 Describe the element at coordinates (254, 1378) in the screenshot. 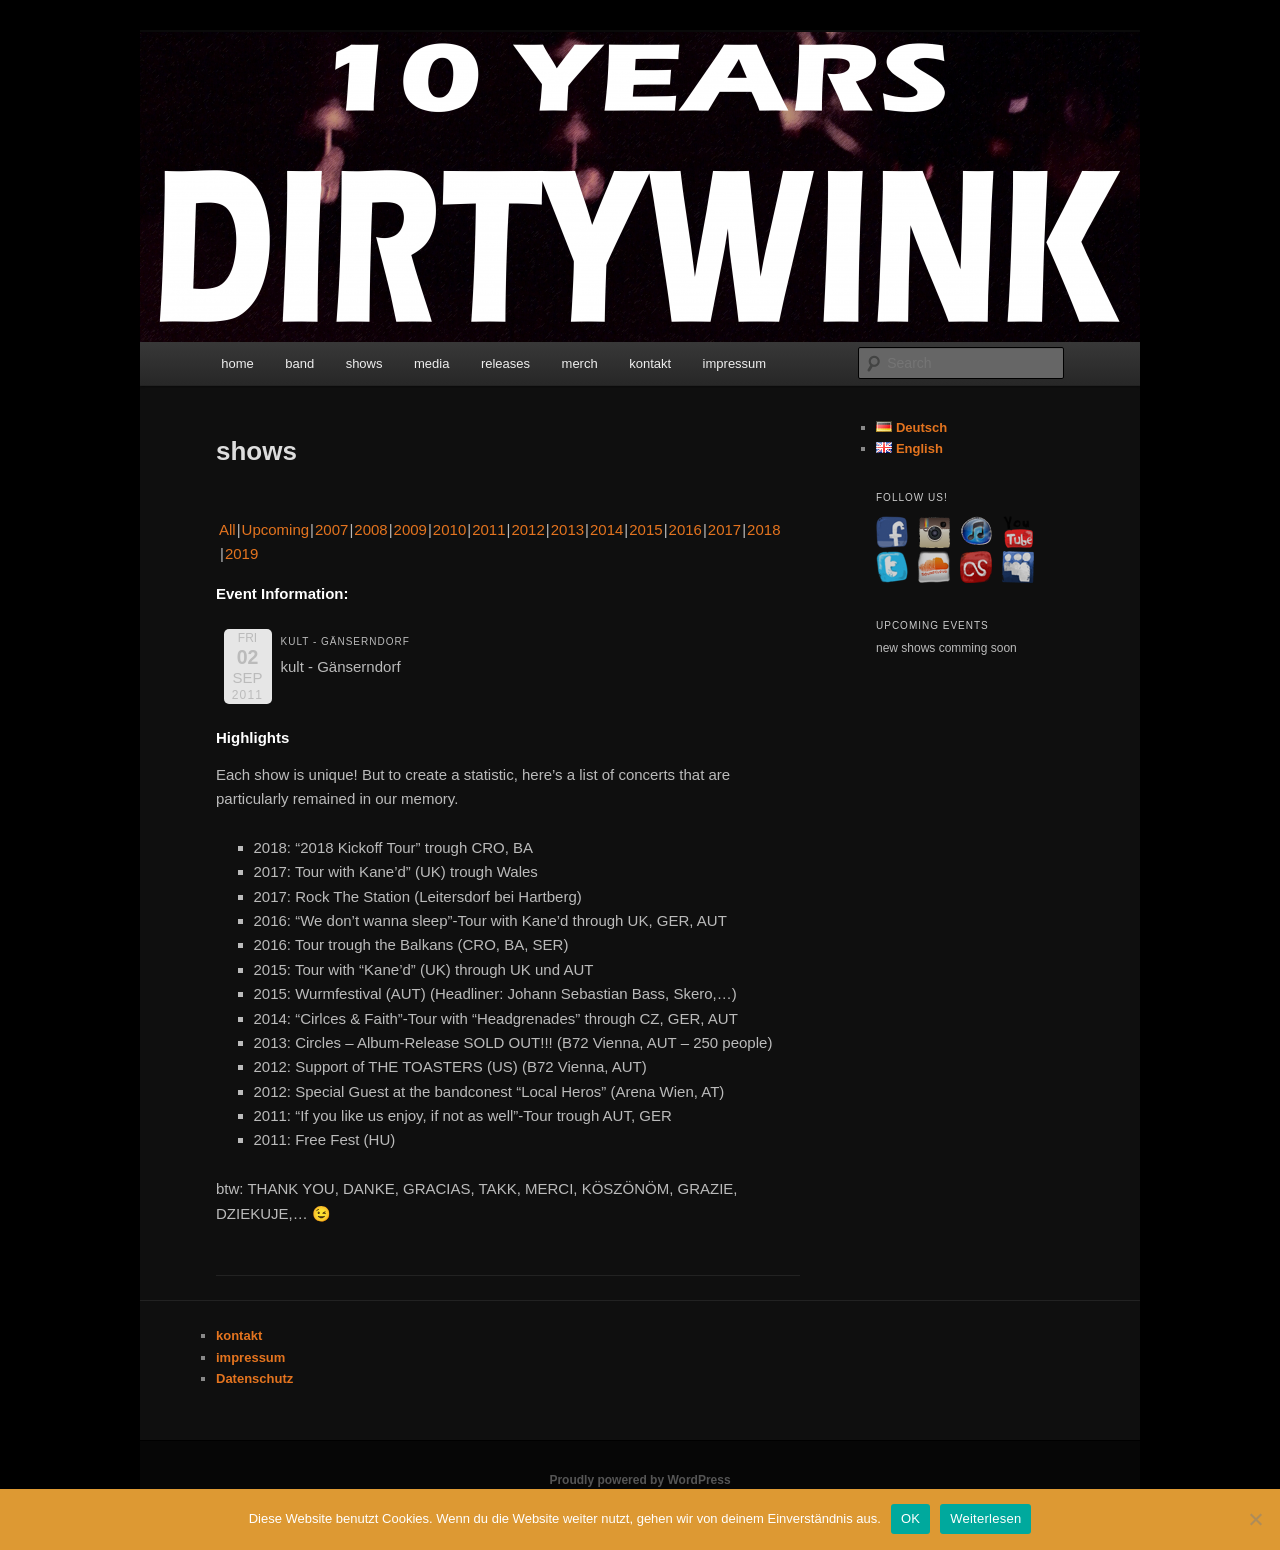

I see `Datenschutz` at that location.